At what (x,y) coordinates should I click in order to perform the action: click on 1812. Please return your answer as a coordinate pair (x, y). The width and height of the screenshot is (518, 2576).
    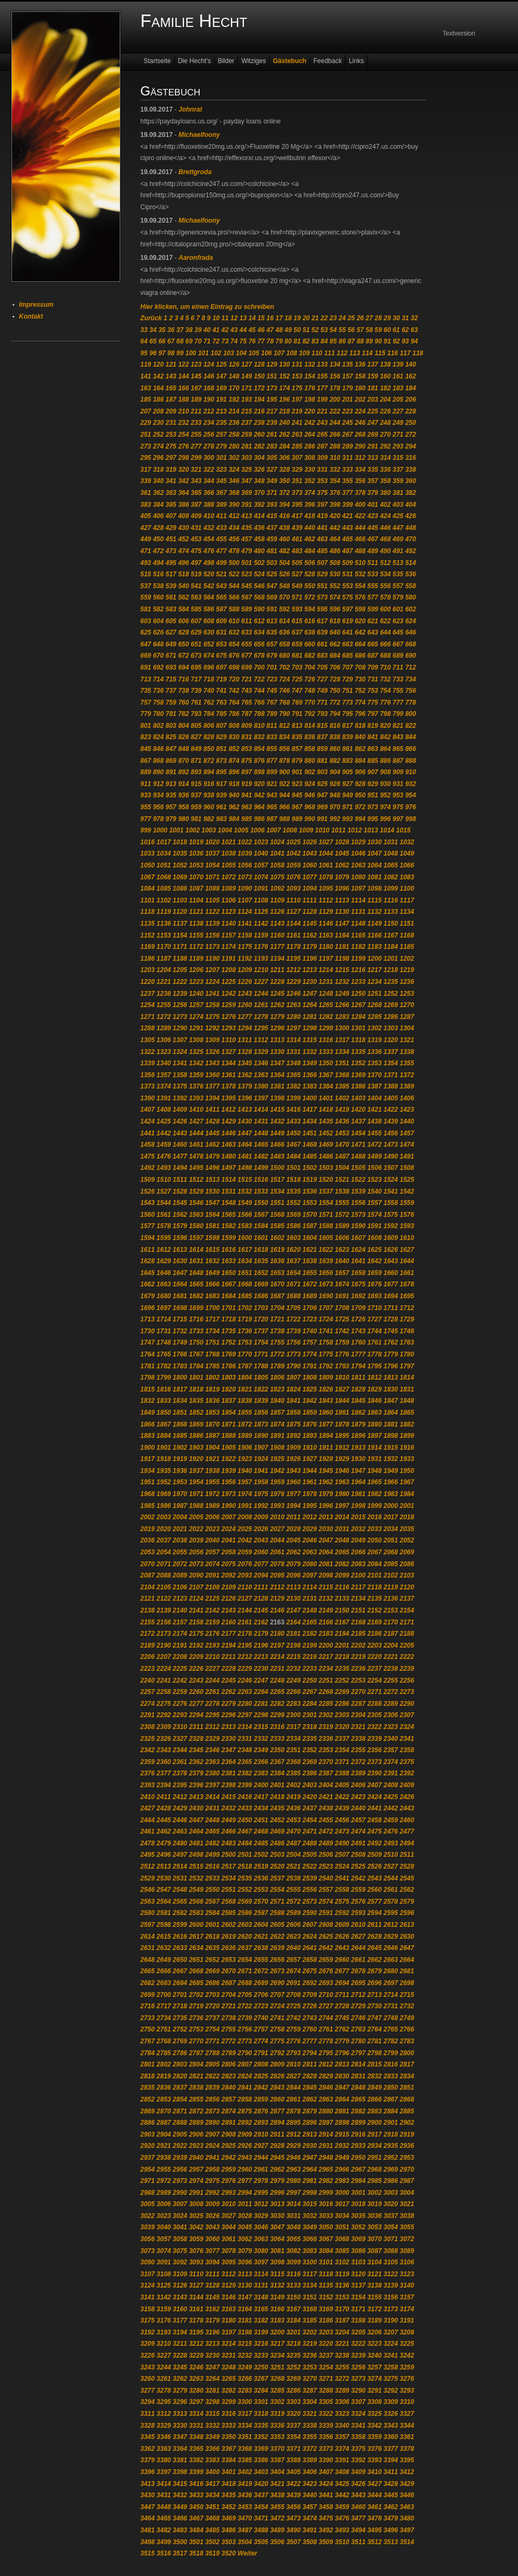
    Looking at the image, I should click on (374, 1377).